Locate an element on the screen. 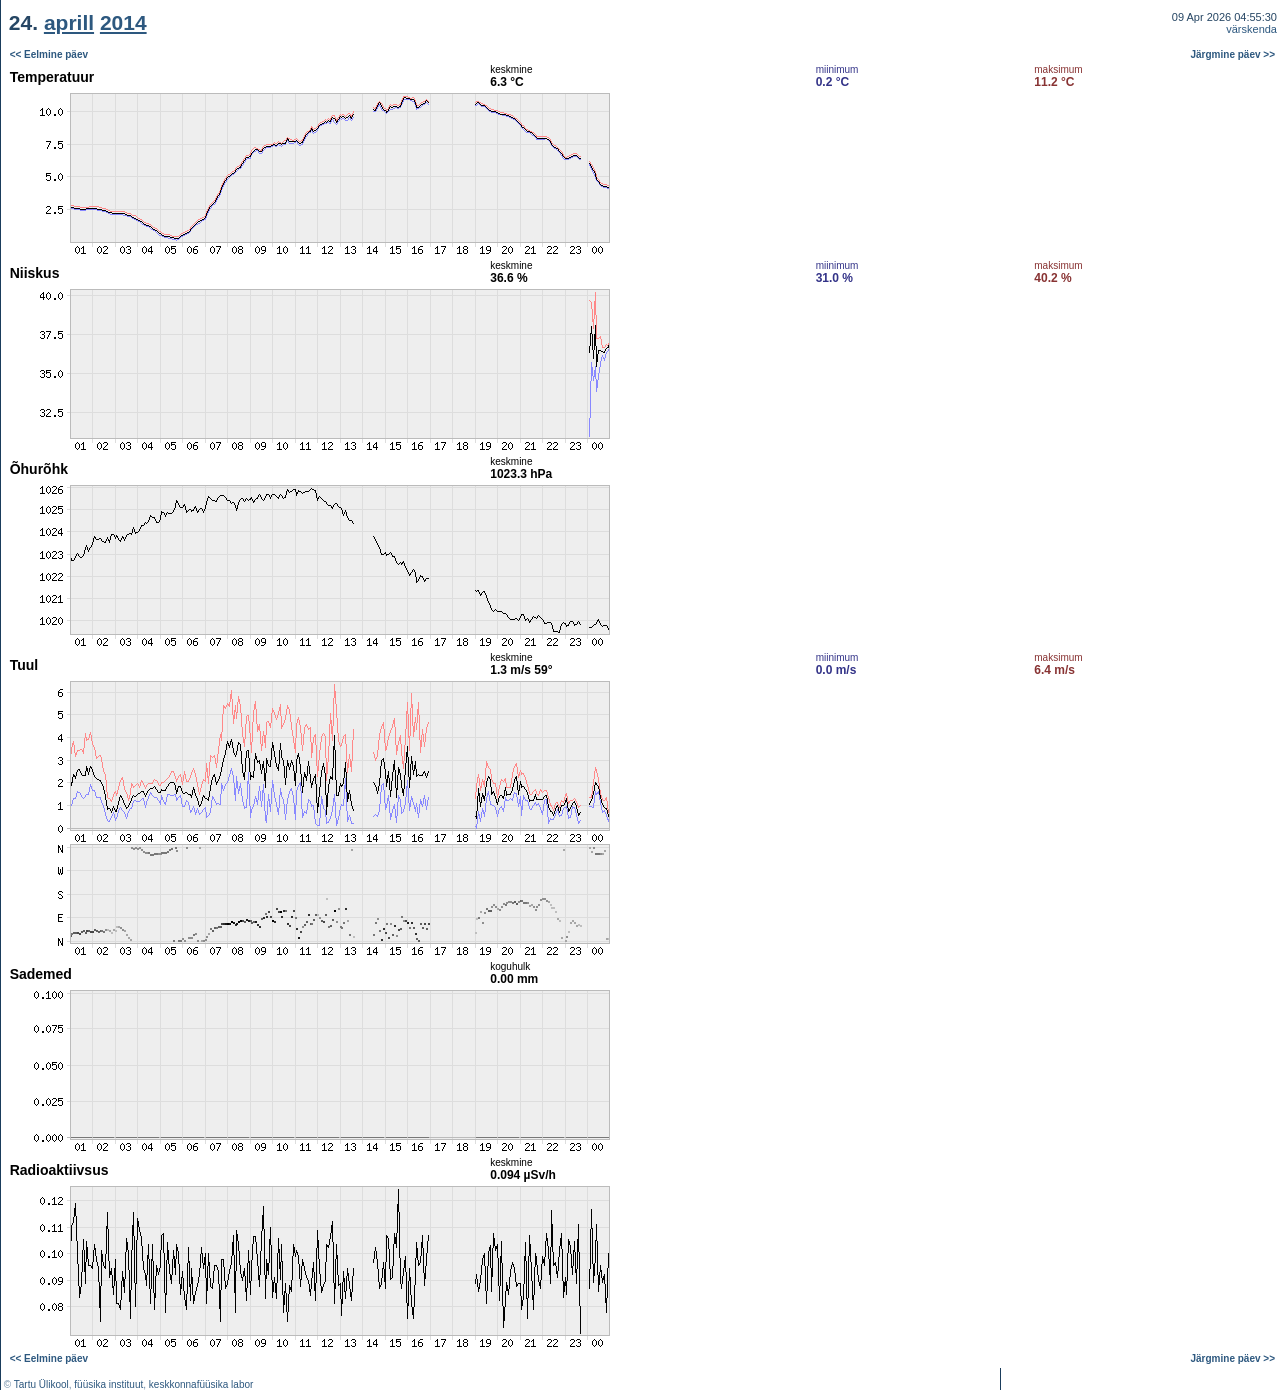 Image resolution: width=1280 pixels, height=1390 pixels. keskkonnafüüsika labor is located at coordinates (201, 1384).